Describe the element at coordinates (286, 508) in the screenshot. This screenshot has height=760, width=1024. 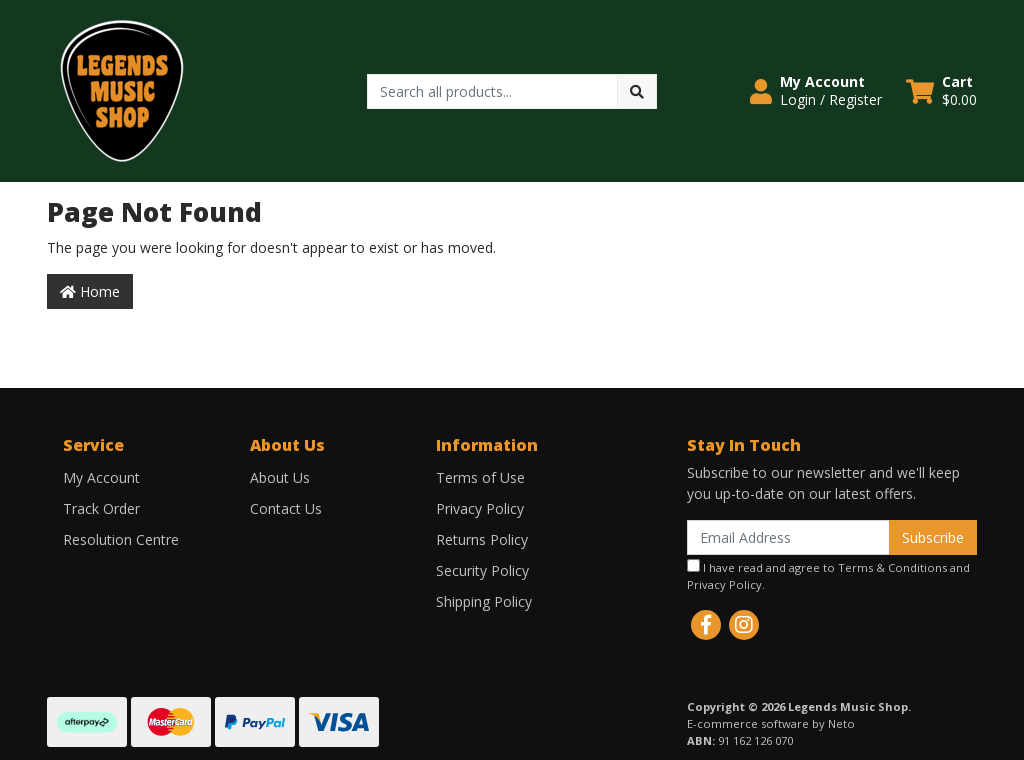
I see `Contact Us` at that location.